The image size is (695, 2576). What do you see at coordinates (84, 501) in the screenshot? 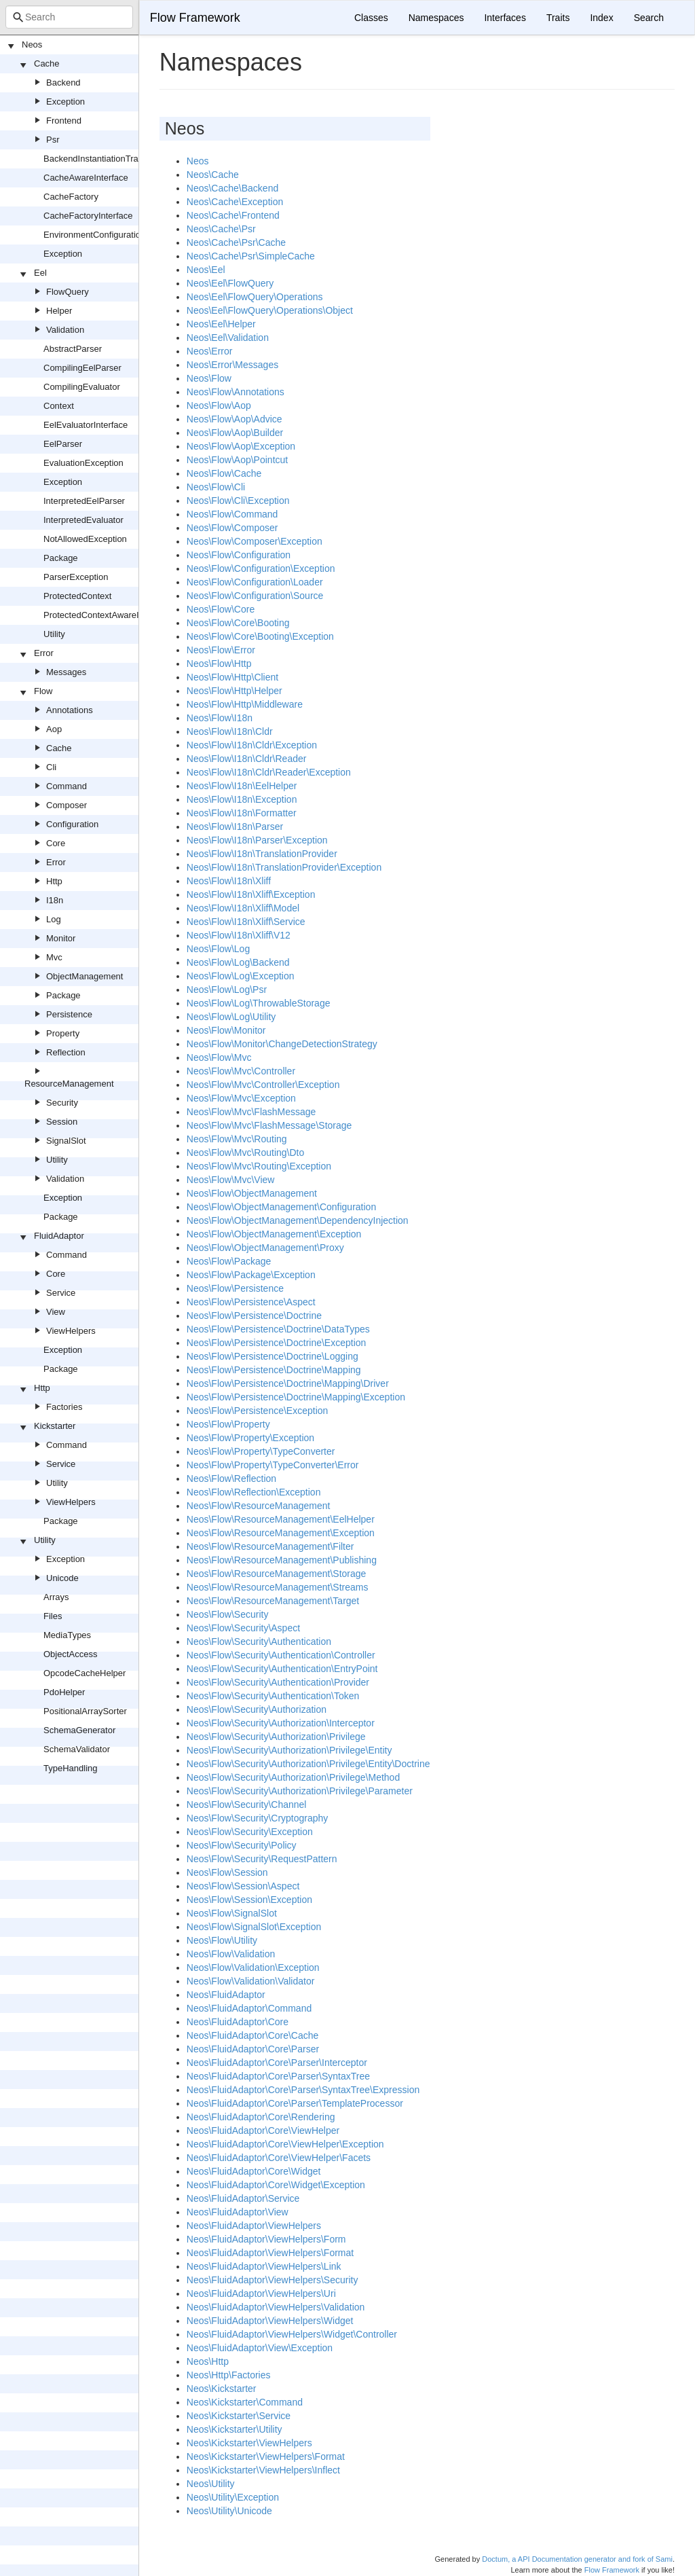
I see `InterpretedEelParser` at bounding box center [84, 501].